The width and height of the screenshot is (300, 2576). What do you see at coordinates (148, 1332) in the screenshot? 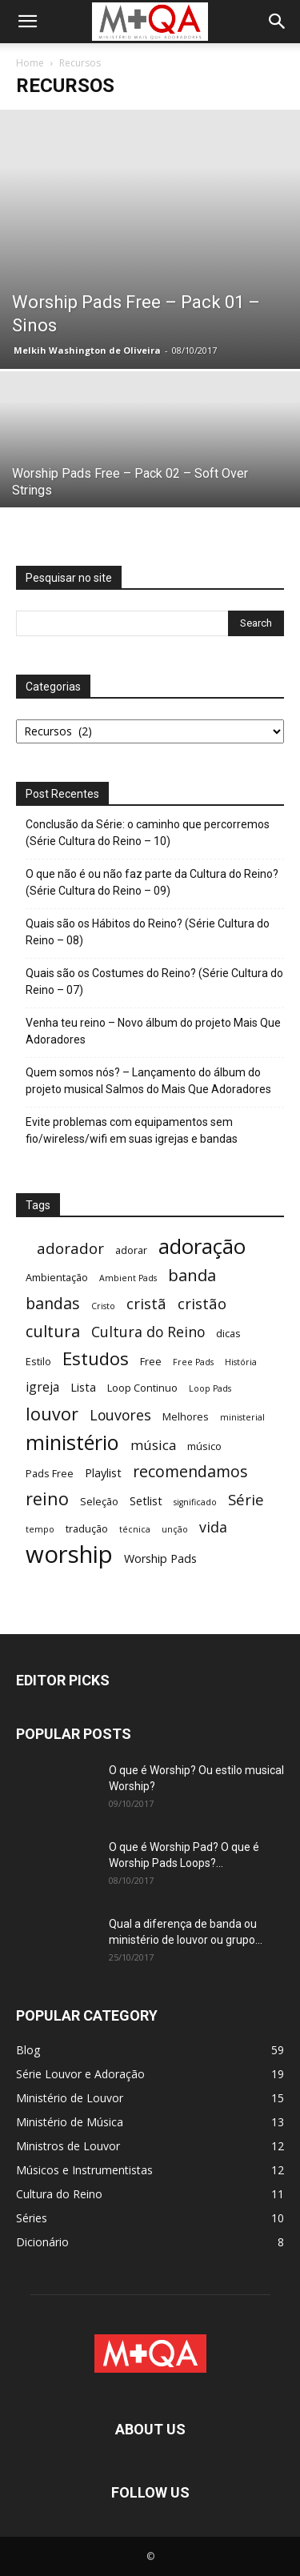
I see `Cultura do Reino [Cultura do Reino (7 itens)]` at bounding box center [148, 1332].